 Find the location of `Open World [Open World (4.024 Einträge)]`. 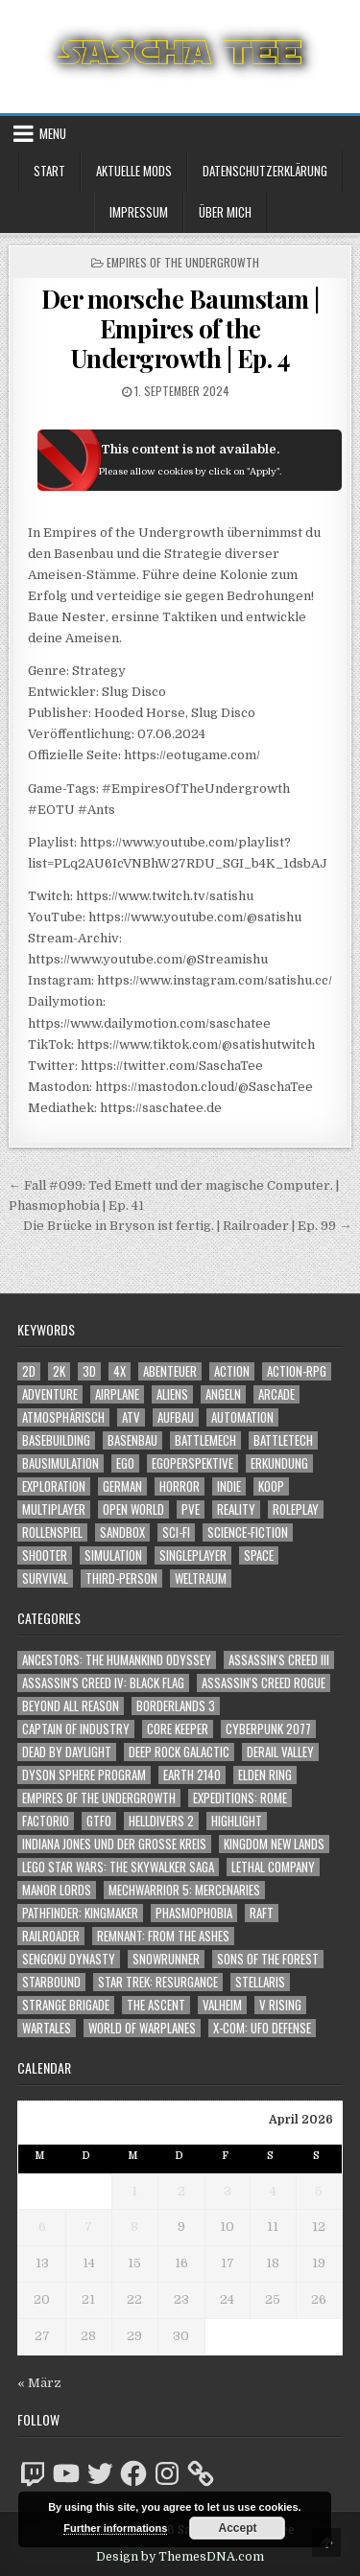

Open World [Open World (4.024 Einträge)] is located at coordinates (133, 1509).